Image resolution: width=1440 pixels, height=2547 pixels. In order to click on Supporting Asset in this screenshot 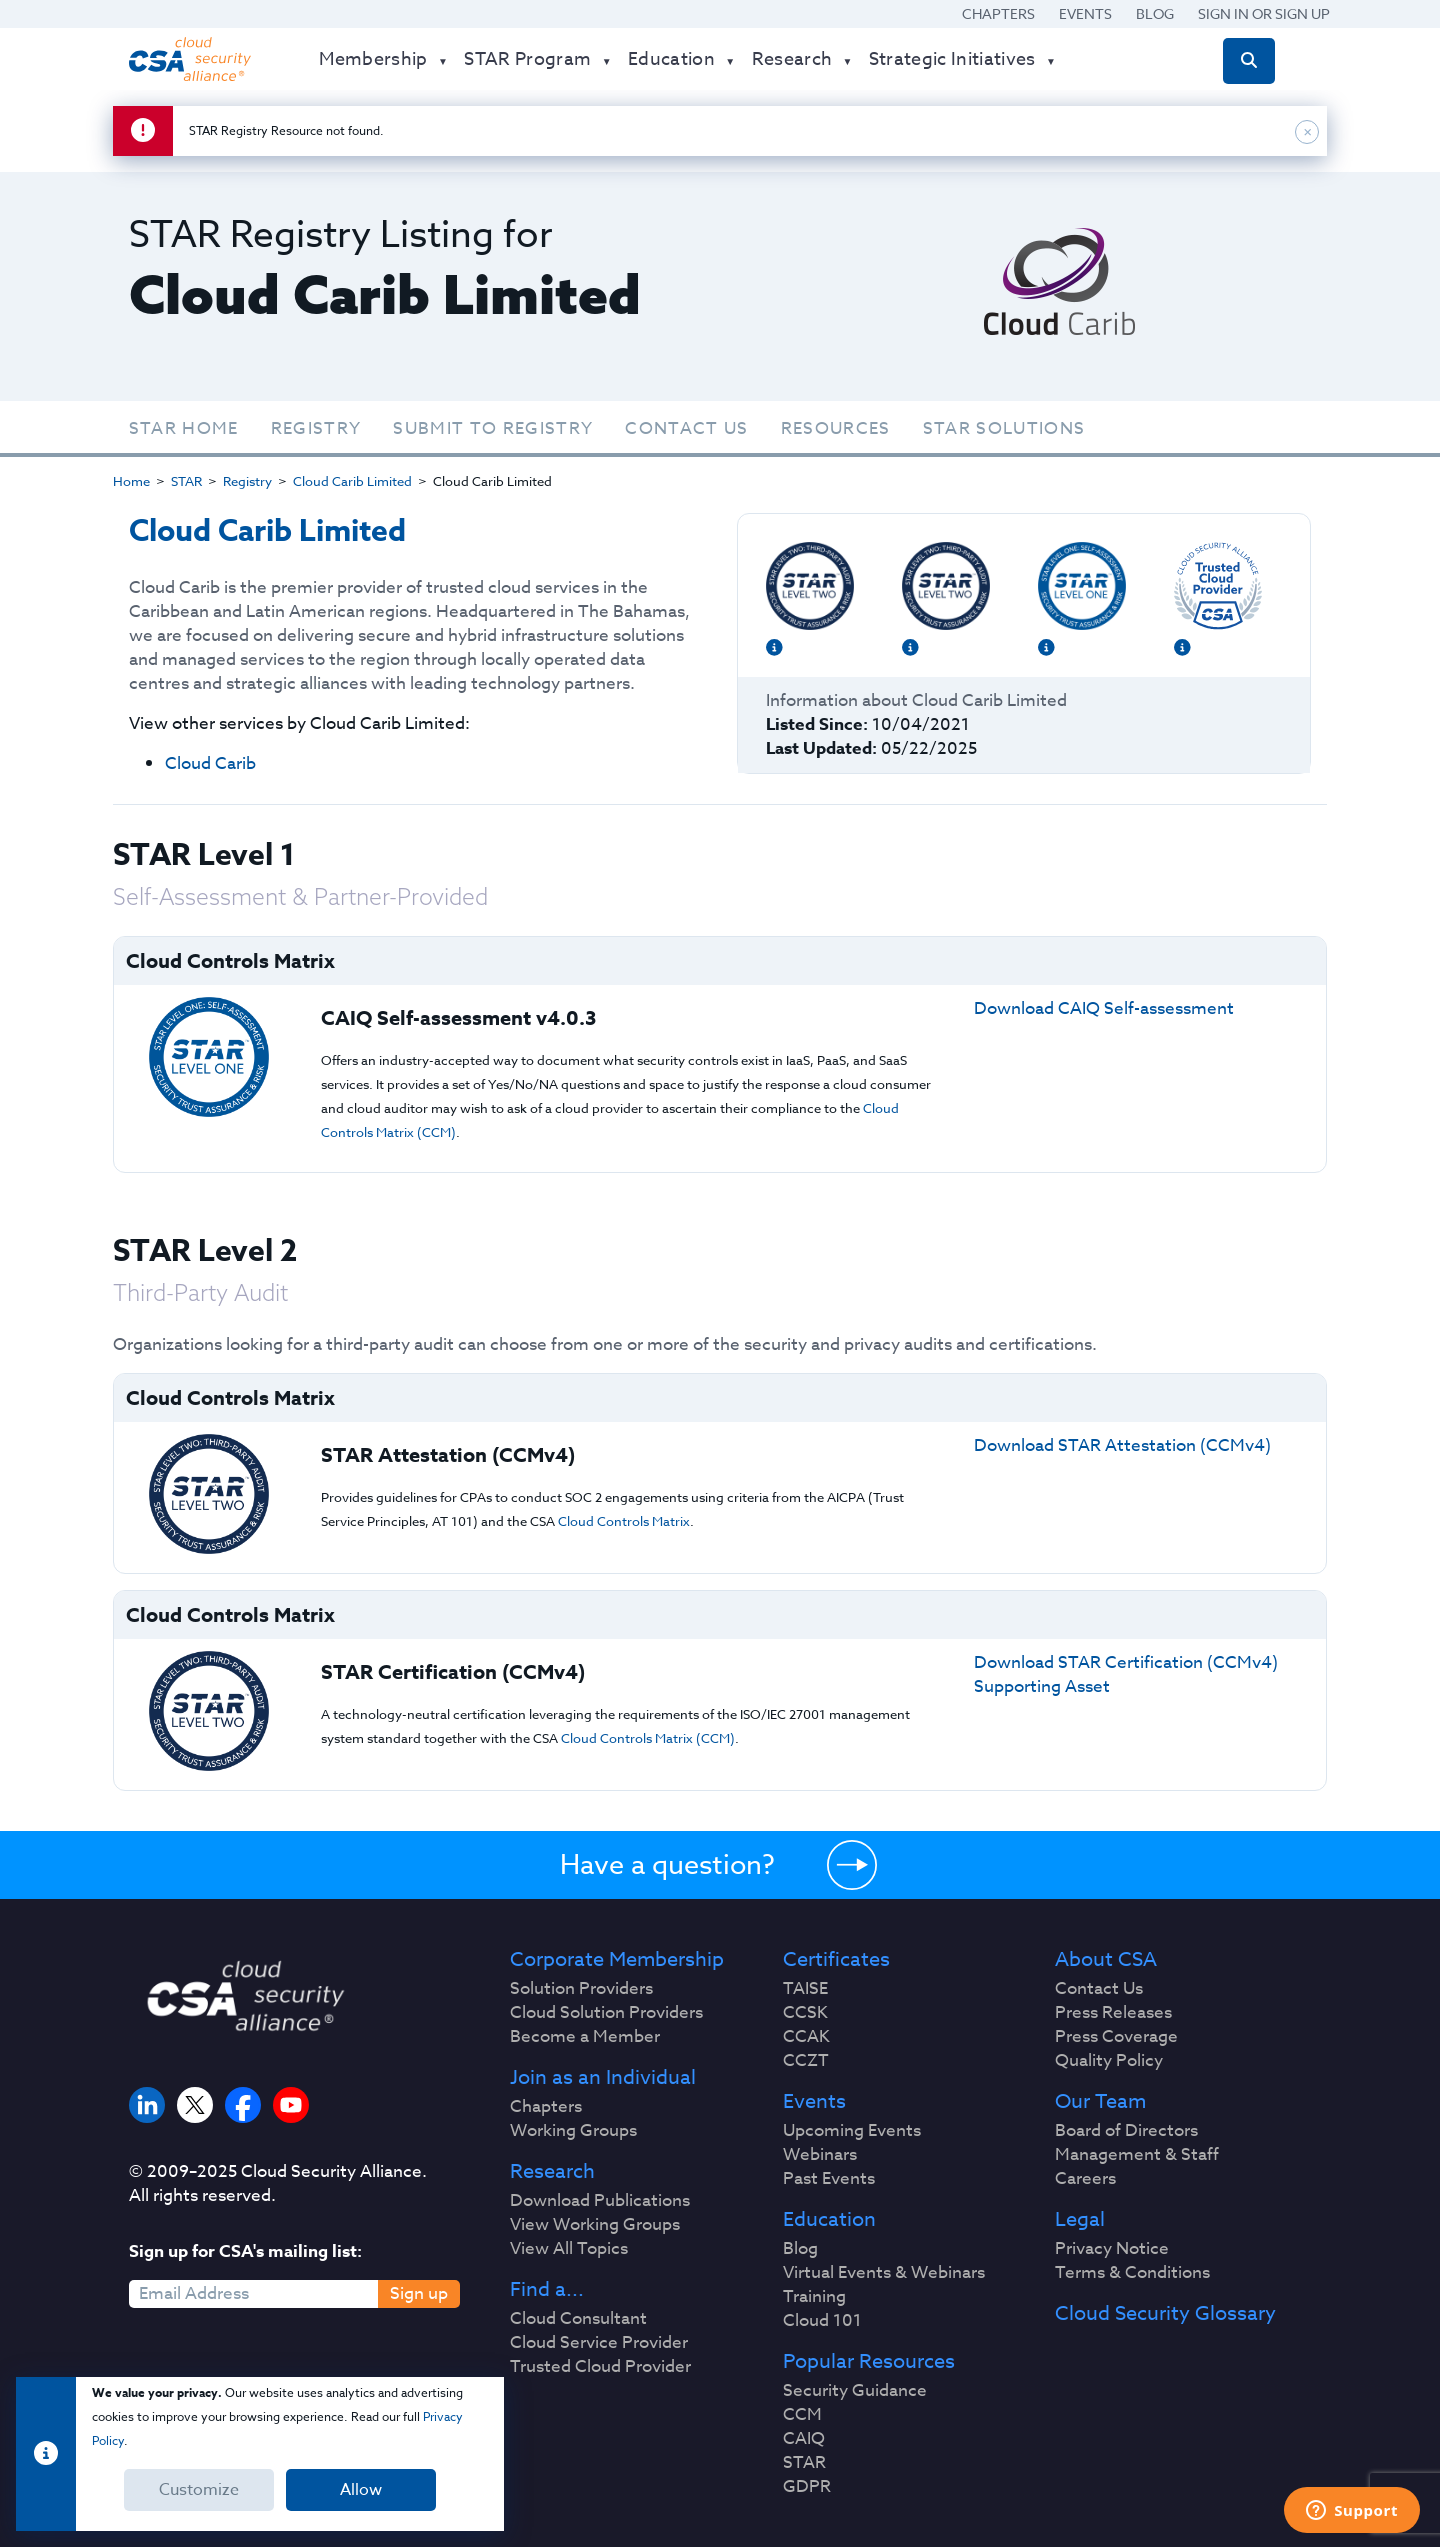, I will do `click(1042, 1686)`.